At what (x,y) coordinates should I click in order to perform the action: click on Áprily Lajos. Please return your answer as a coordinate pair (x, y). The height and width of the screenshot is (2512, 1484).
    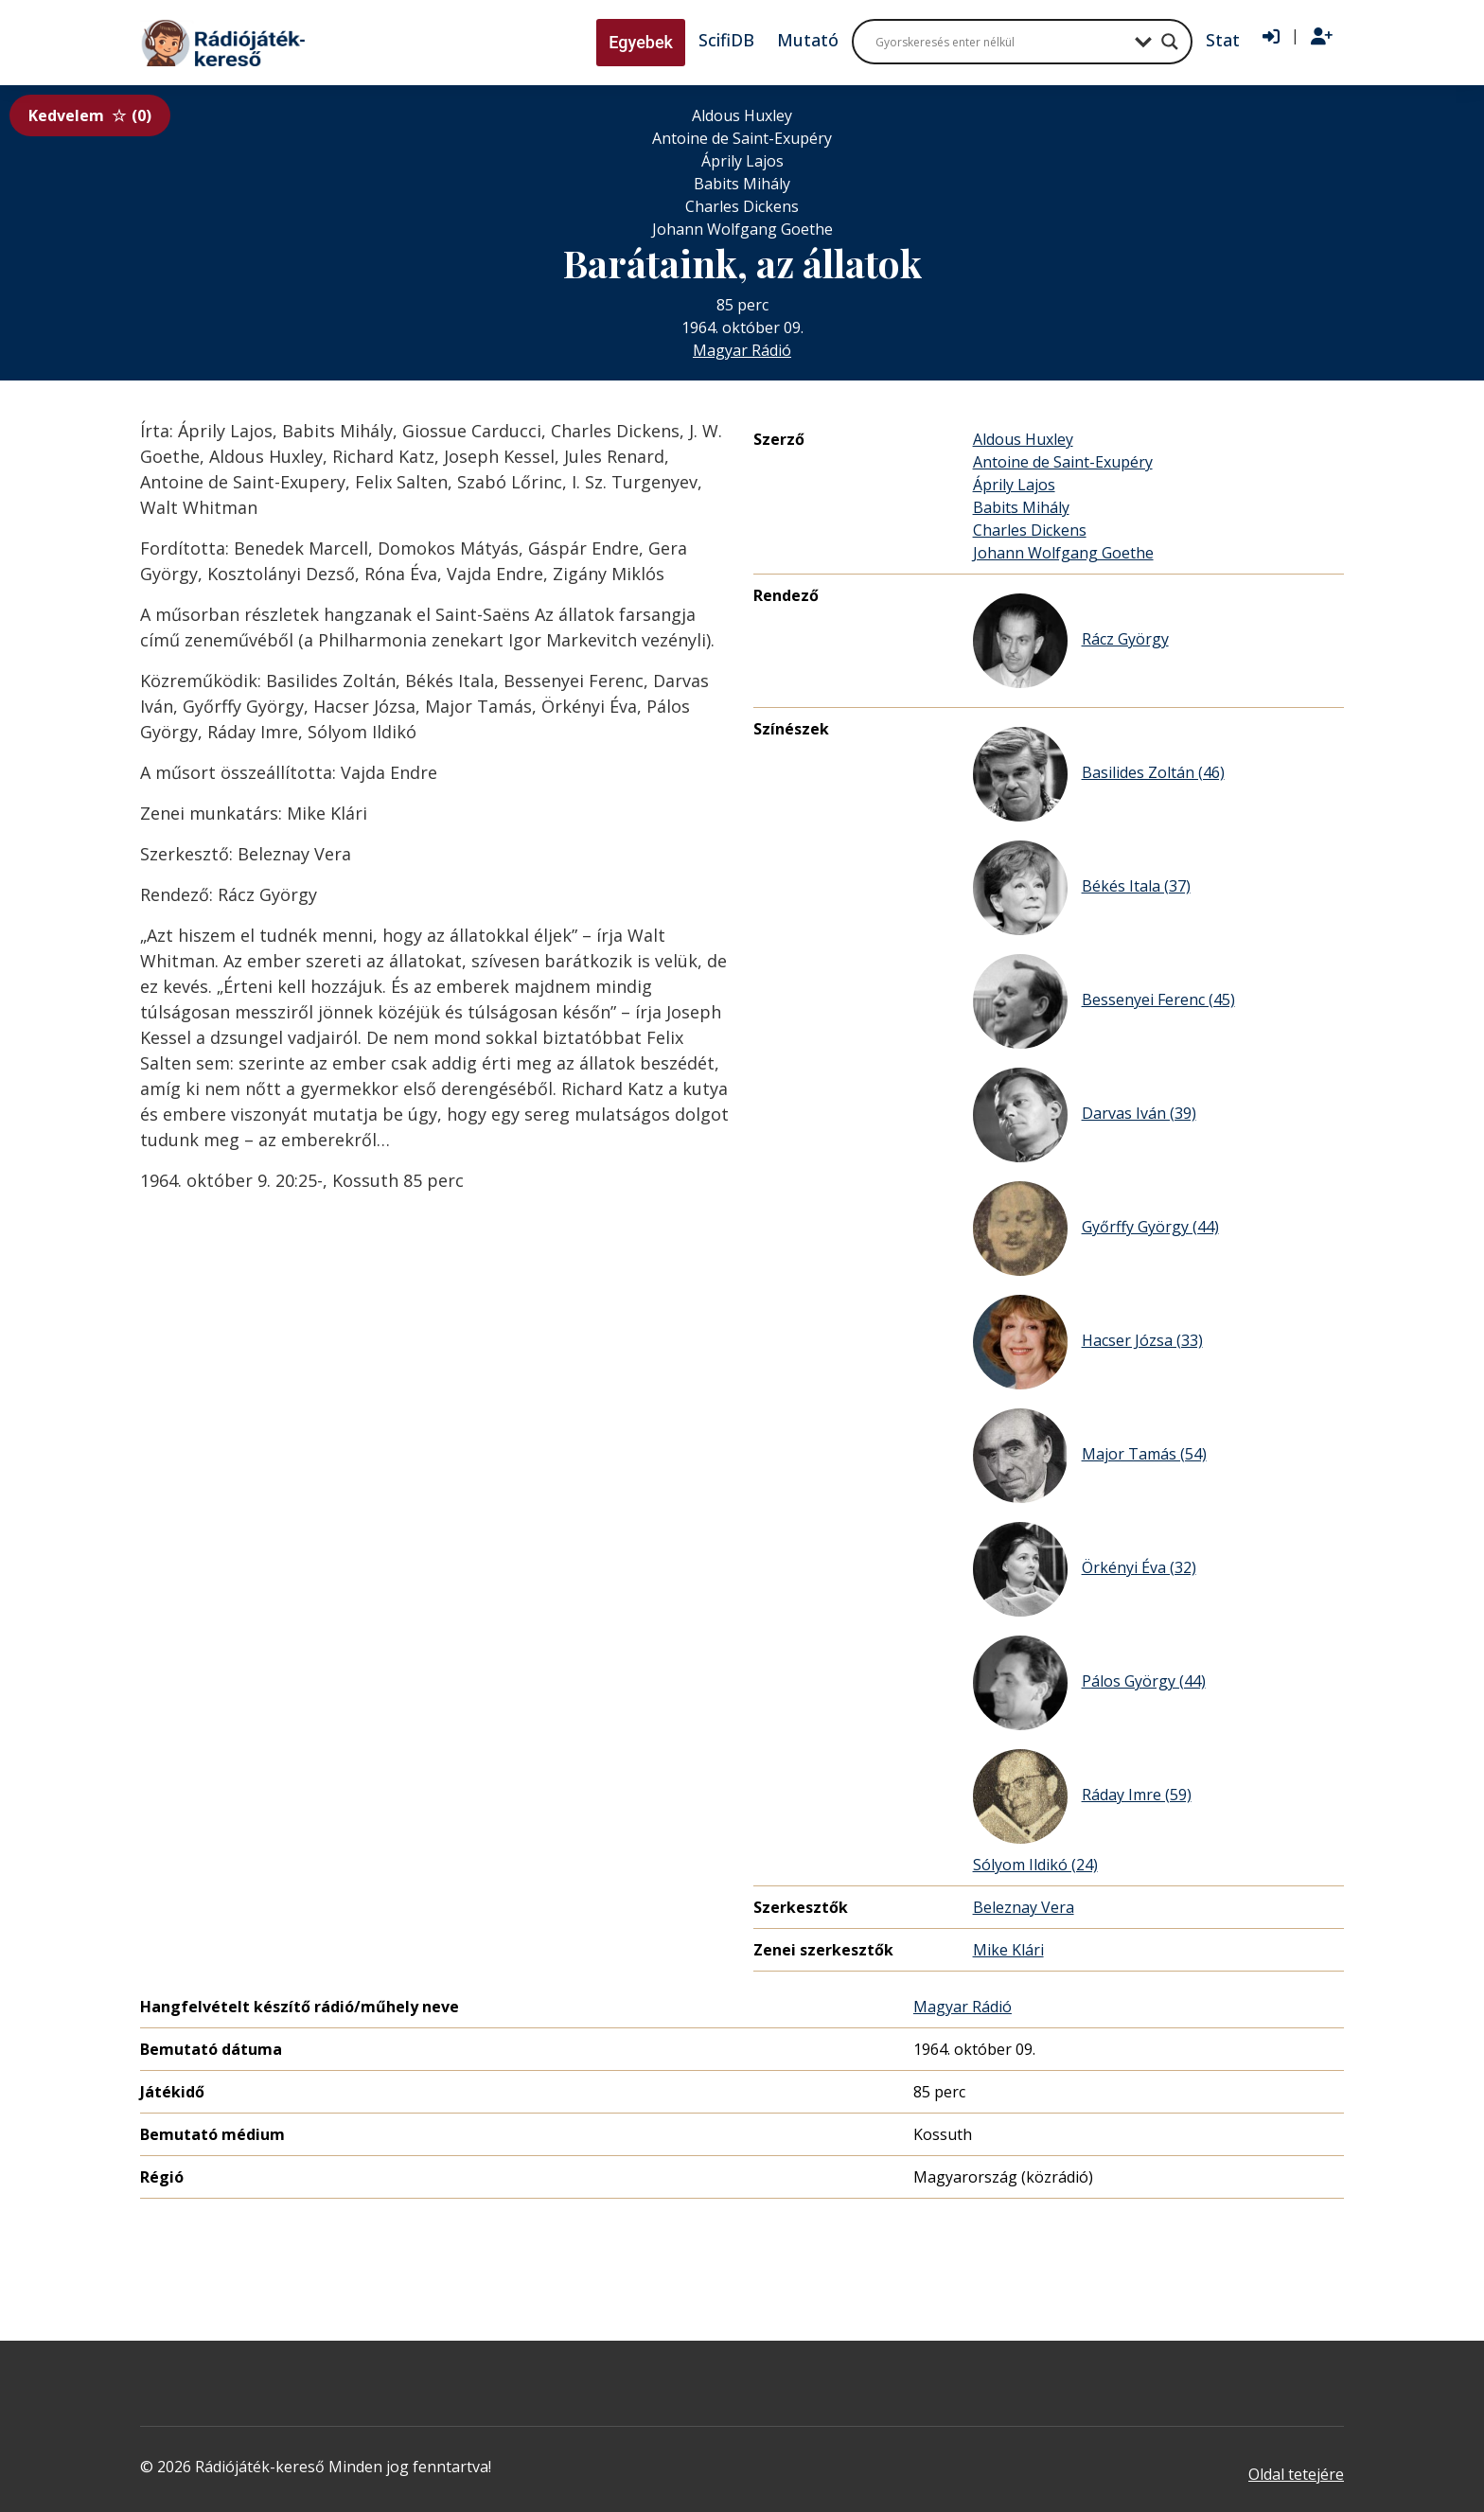
    Looking at the image, I should click on (1014, 484).